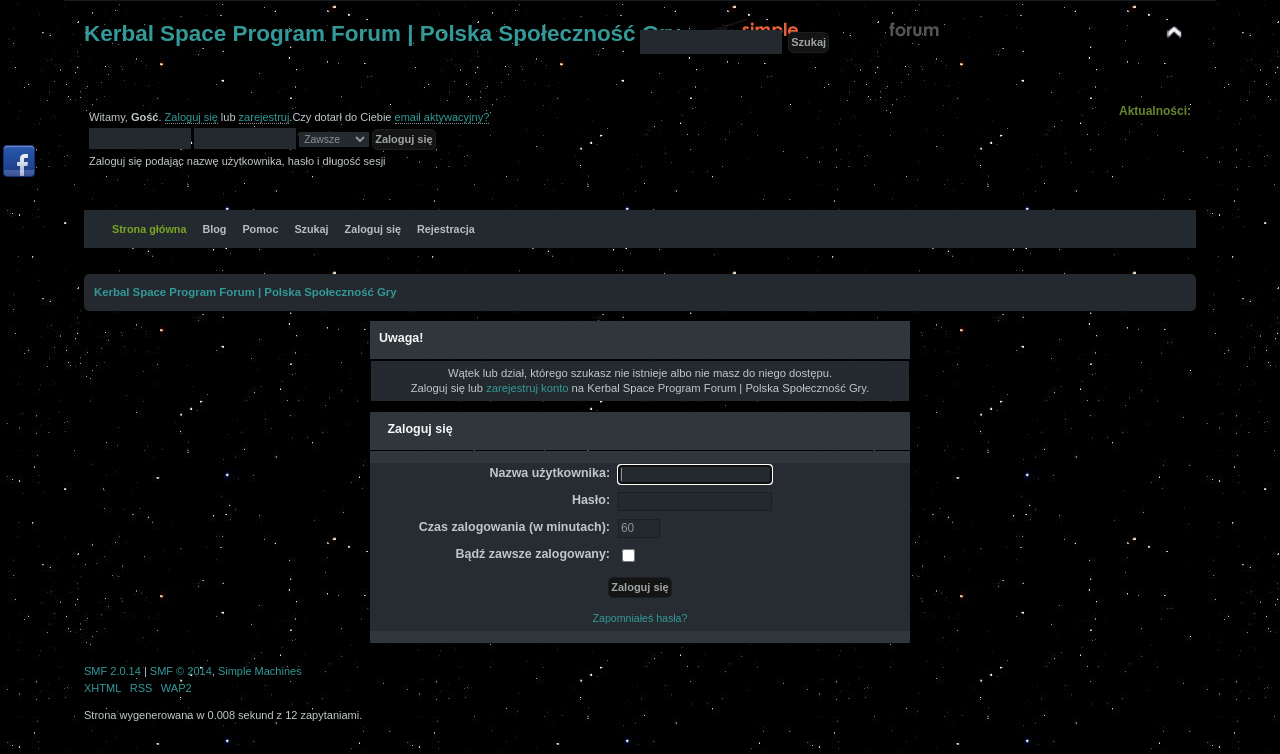 The height and width of the screenshot is (754, 1280). Describe the element at coordinates (264, 117) in the screenshot. I see `zarejestruj` at that location.